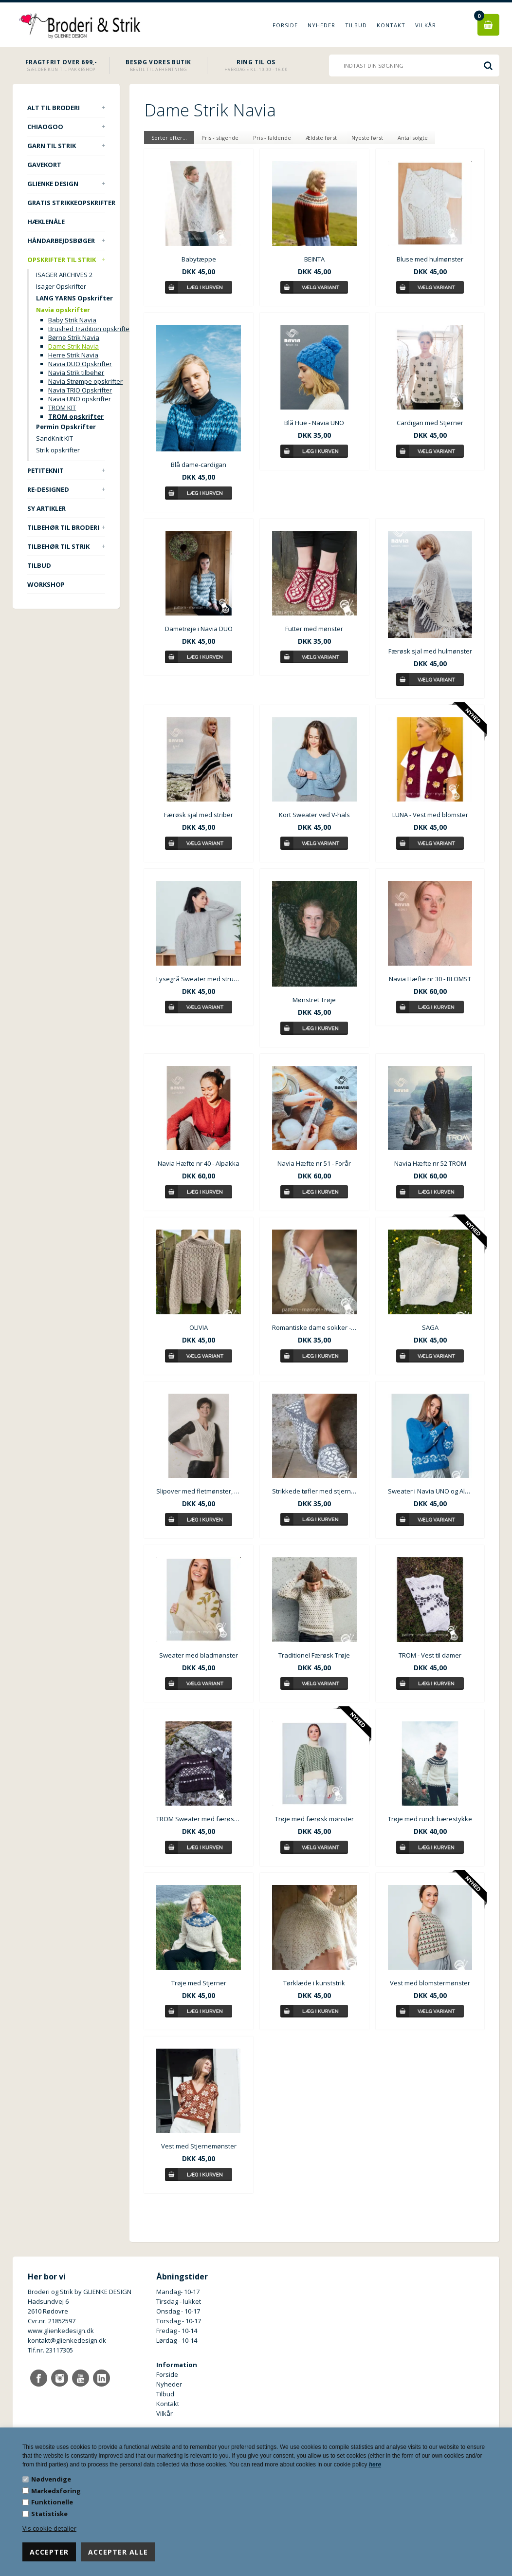  I want to click on Funktionelle, so click(52, 2502).